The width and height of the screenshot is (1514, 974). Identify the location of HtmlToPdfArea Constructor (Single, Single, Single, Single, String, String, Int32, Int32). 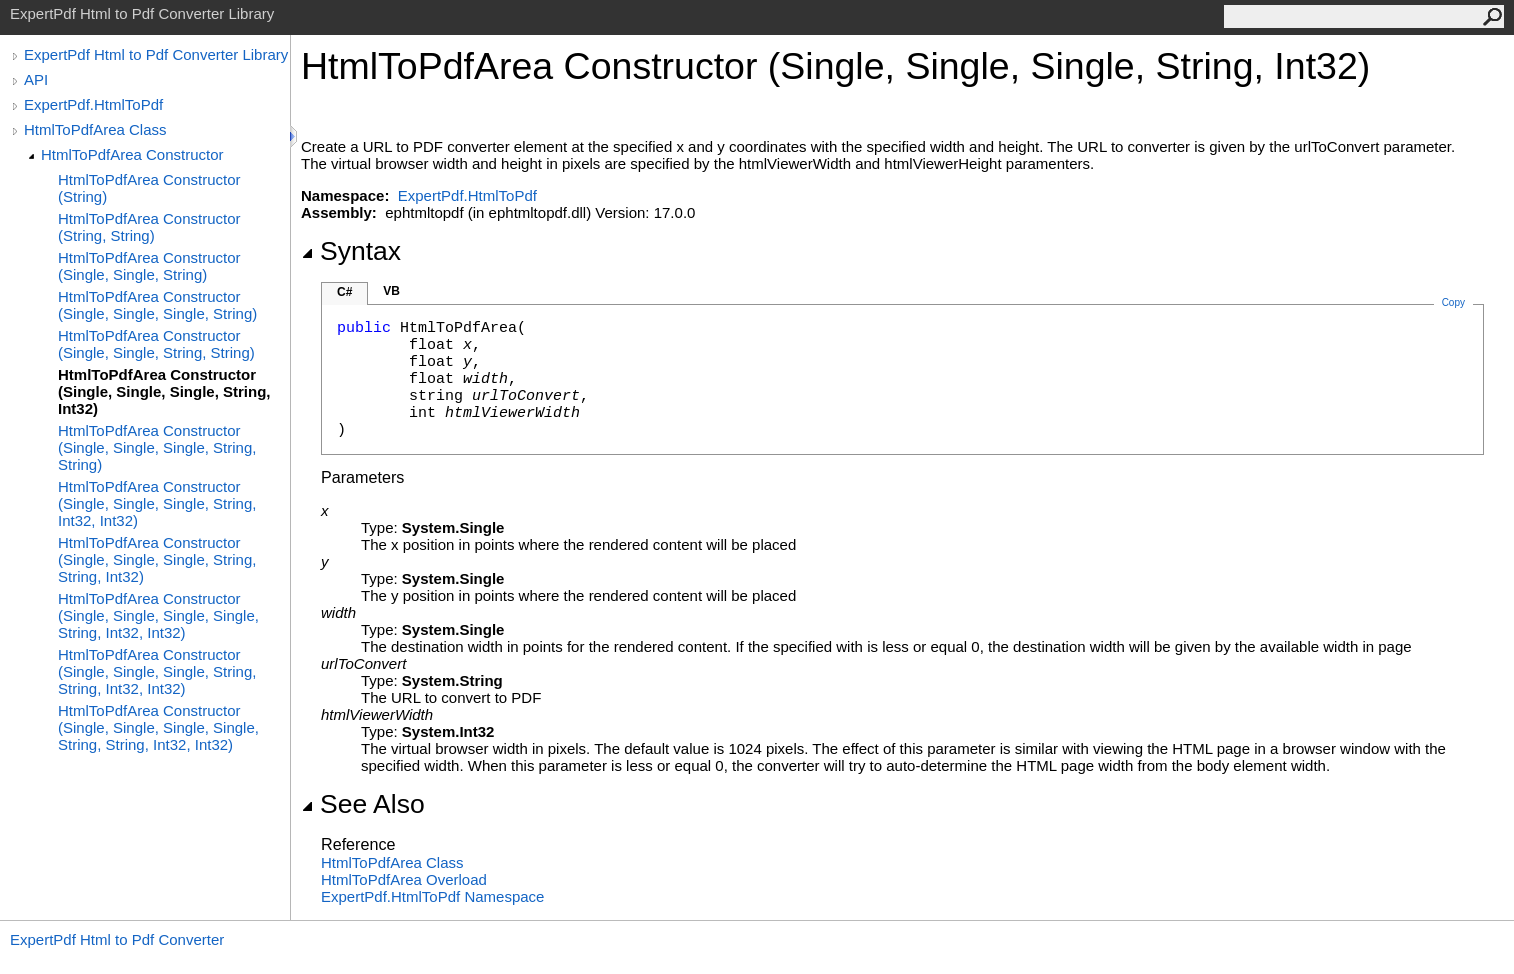
(158, 727).